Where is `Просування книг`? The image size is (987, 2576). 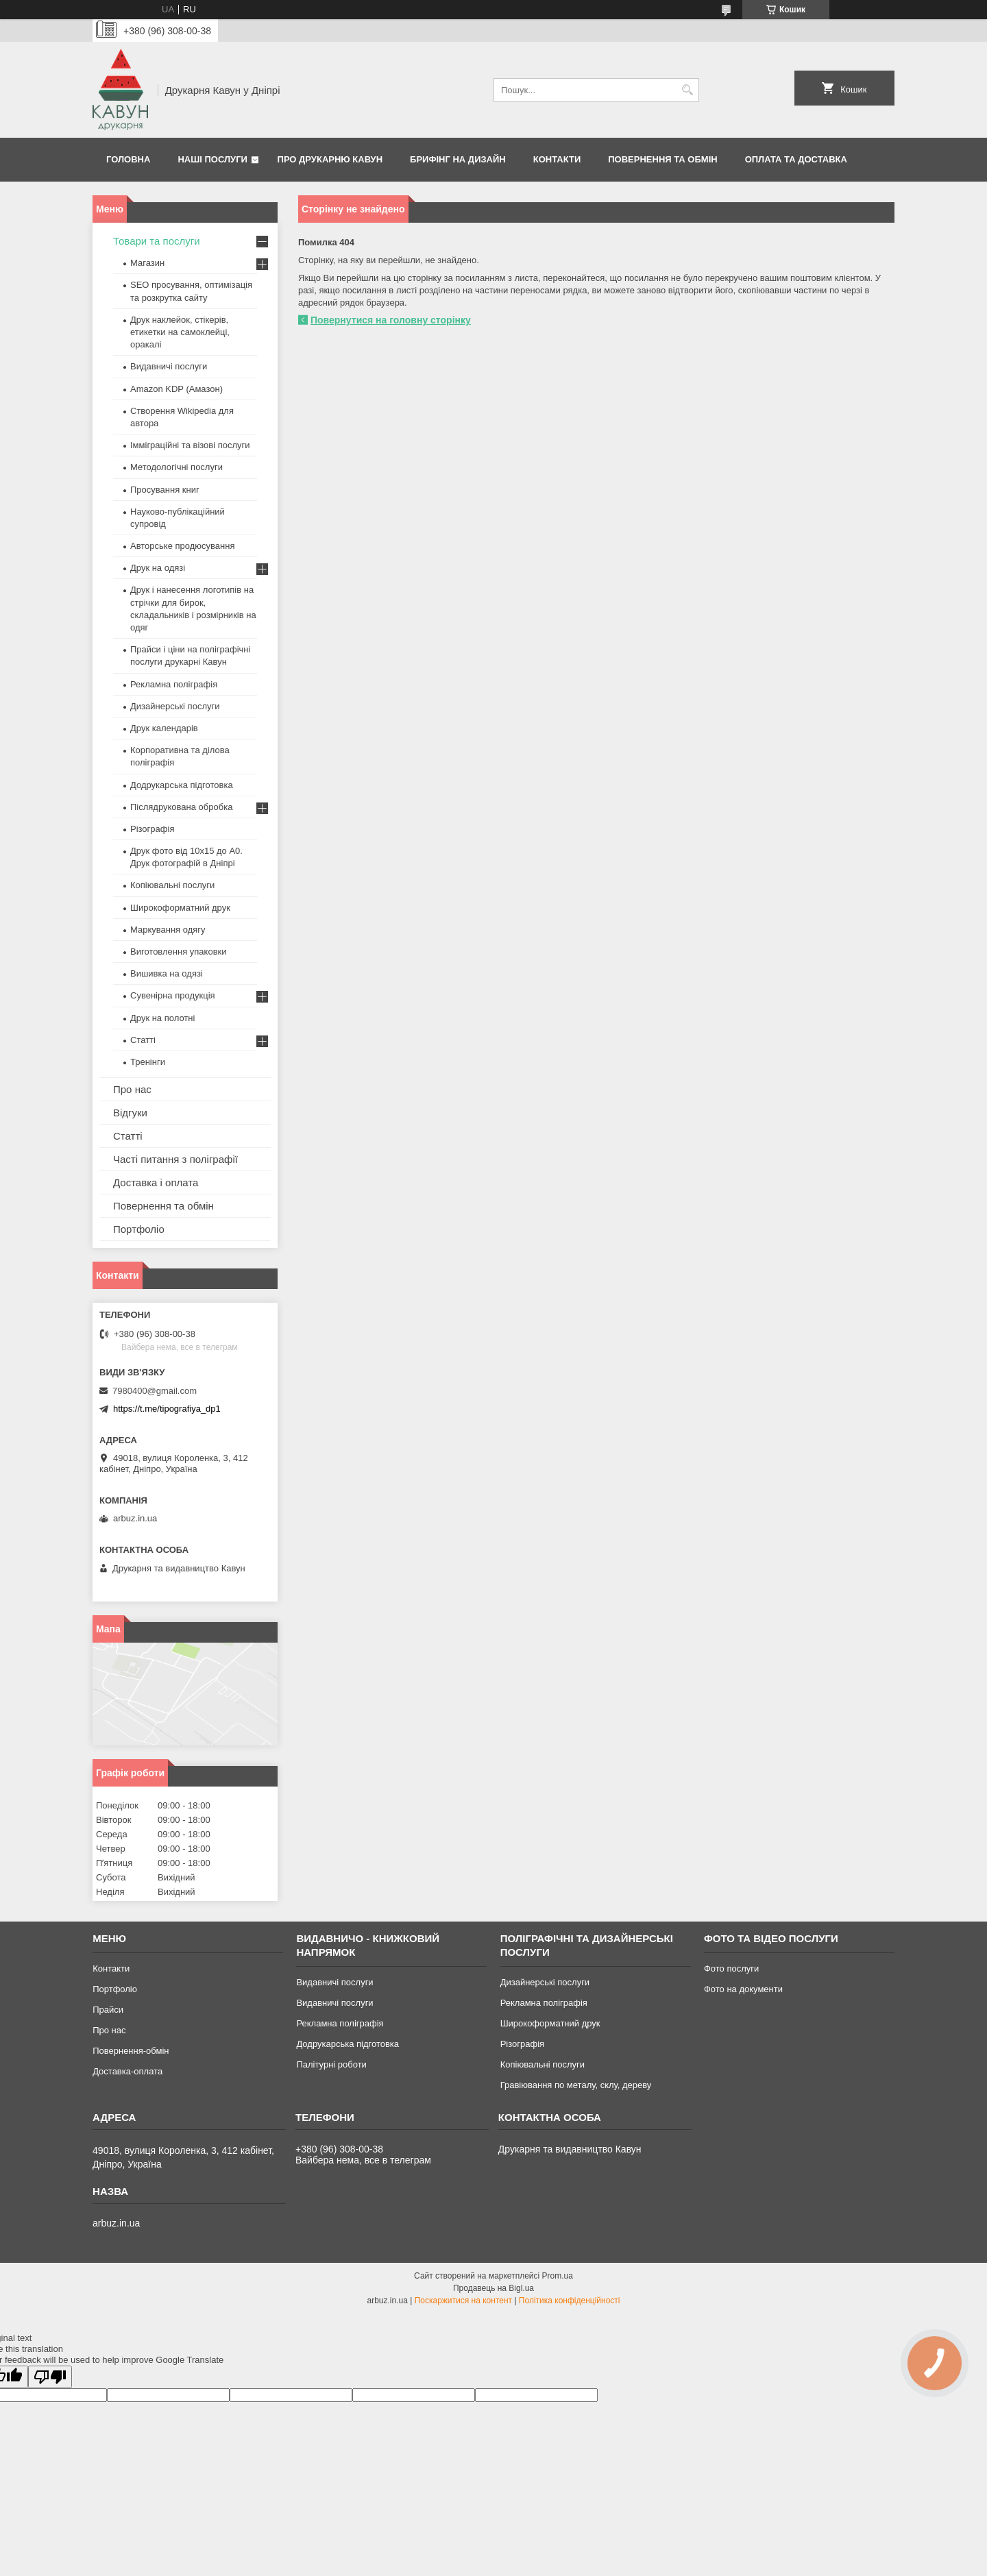 Просування книг is located at coordinates (164, 489).